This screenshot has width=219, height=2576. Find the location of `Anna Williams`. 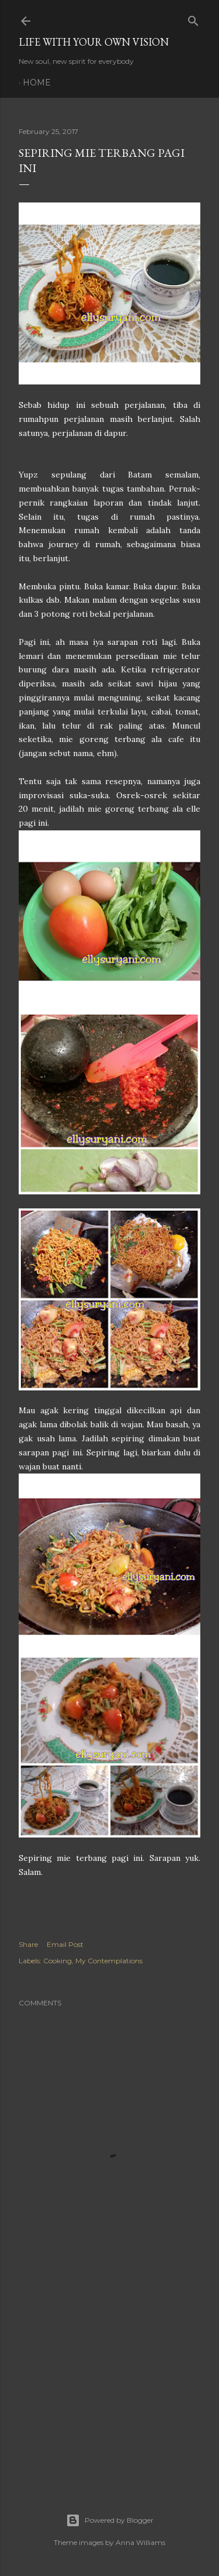

Anna Williams is located at coordinates (140, 2542).